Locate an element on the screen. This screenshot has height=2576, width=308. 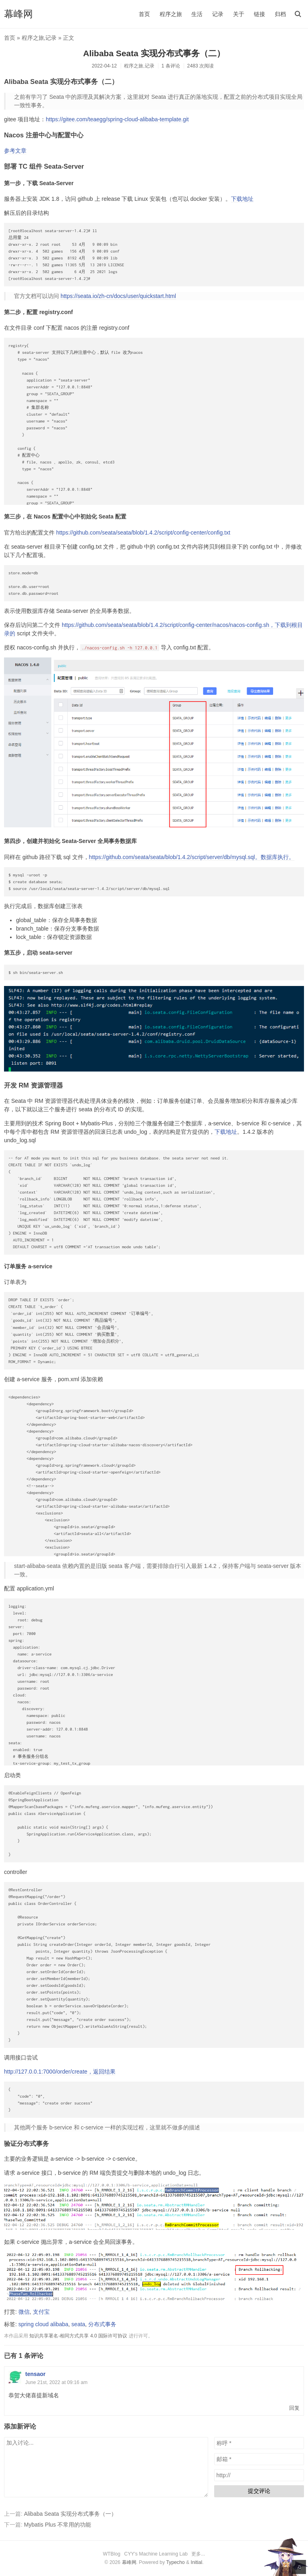
记录 is located at coordinates (217, 14).